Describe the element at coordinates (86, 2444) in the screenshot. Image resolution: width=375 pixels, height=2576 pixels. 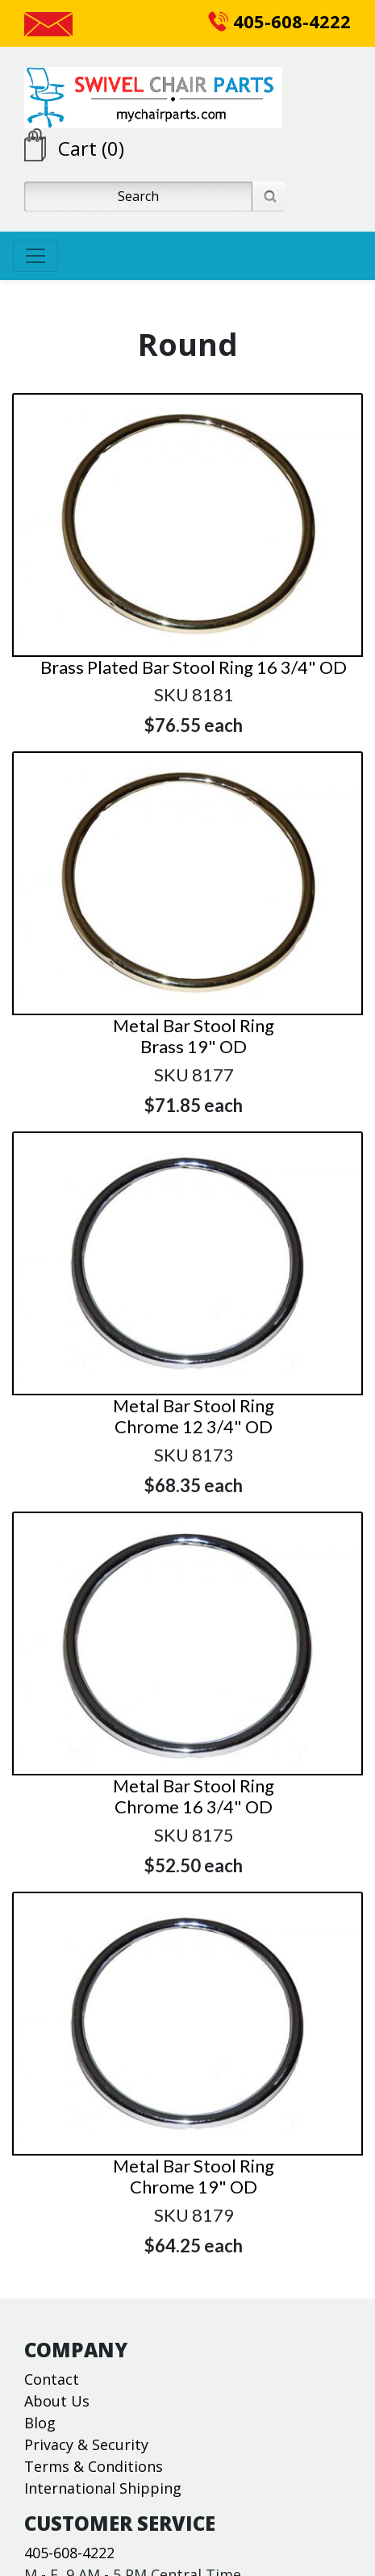
I see `Privacy & Security` at that location.